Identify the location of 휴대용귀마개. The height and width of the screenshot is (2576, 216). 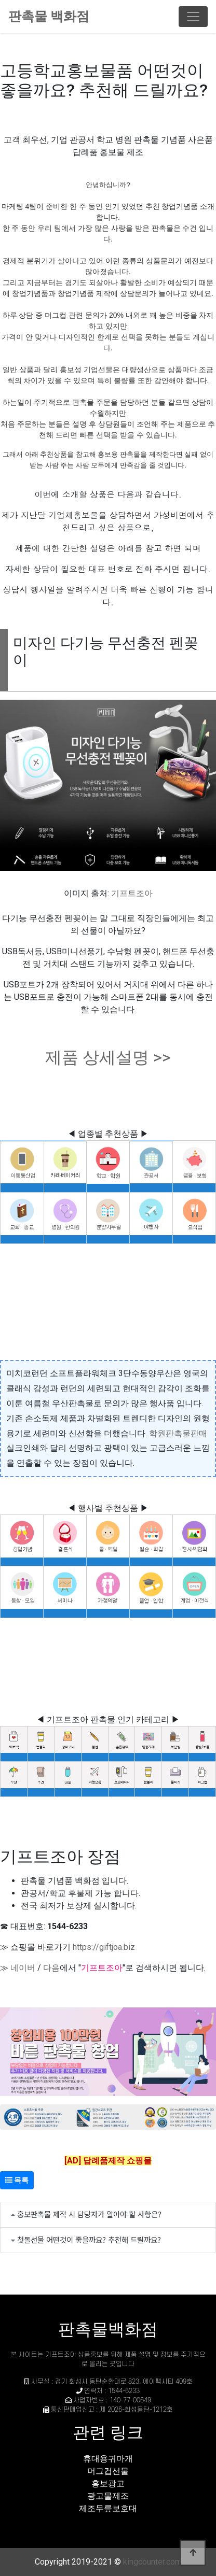
(108, 2459).